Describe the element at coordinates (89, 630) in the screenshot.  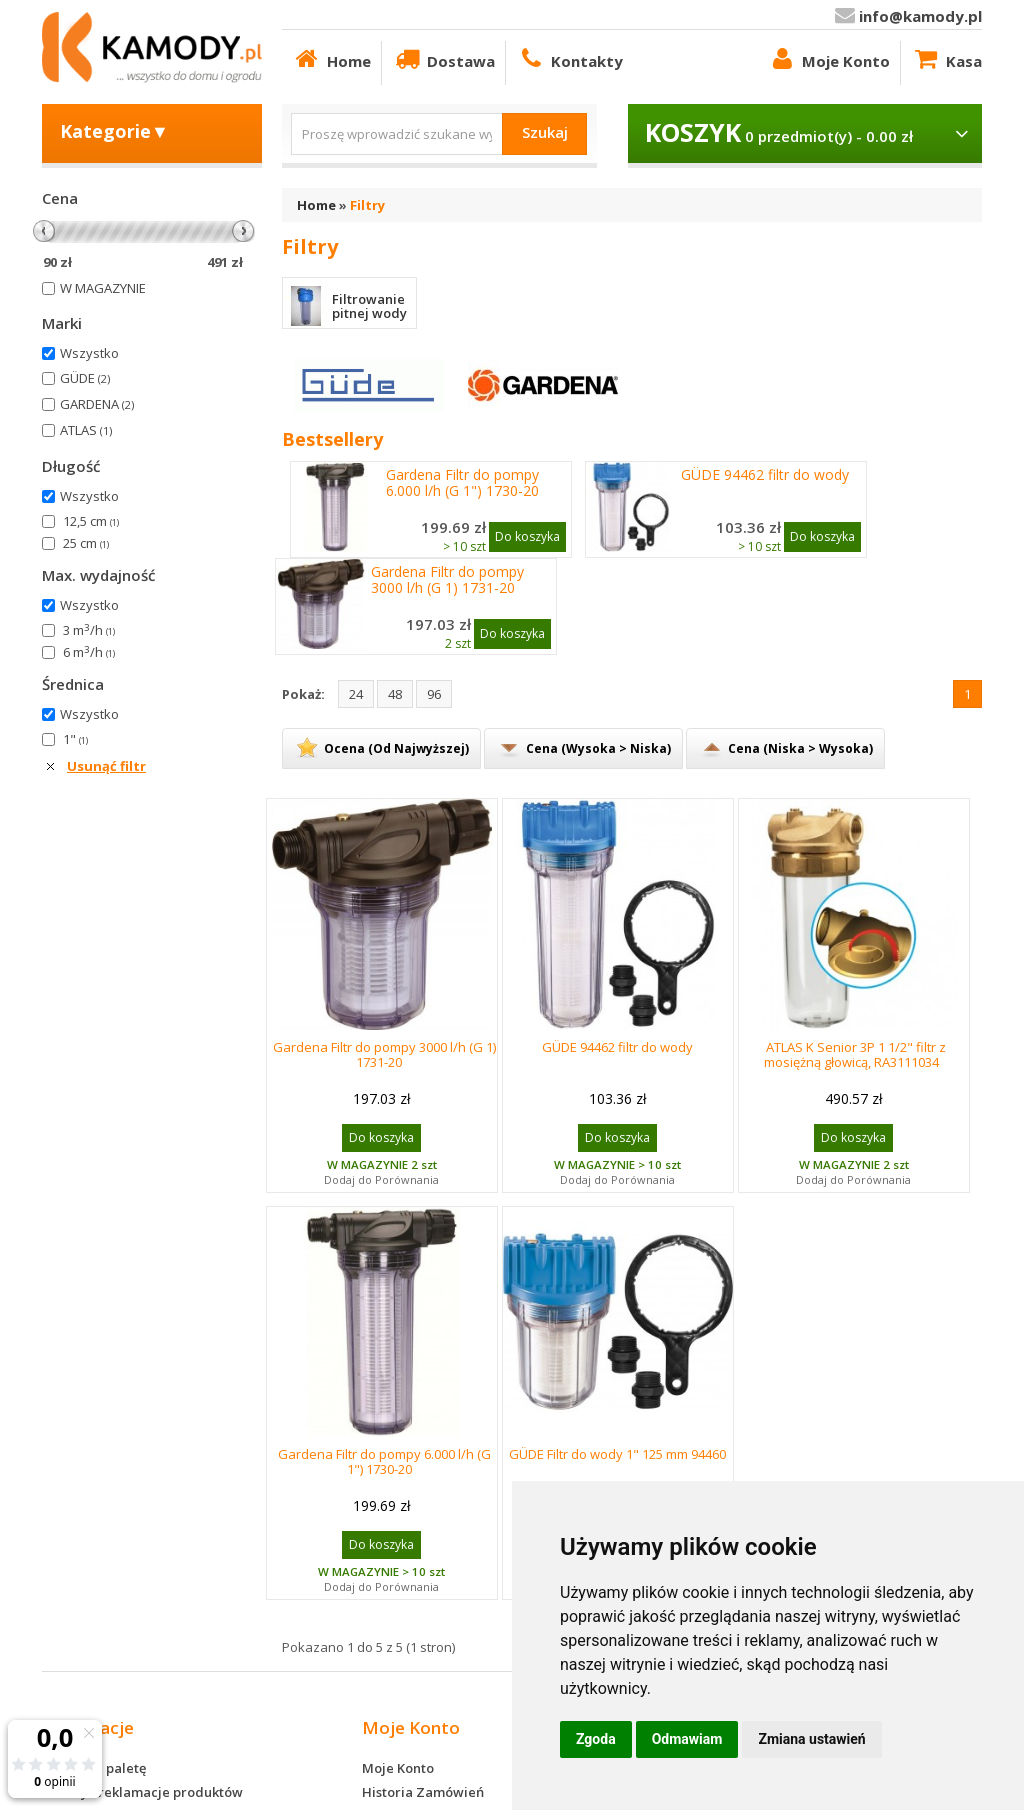
I see `3 m/h` at that location.